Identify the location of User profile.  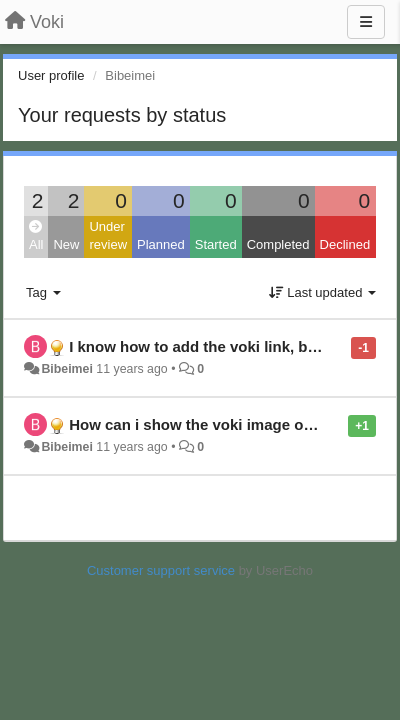
(51, 75).